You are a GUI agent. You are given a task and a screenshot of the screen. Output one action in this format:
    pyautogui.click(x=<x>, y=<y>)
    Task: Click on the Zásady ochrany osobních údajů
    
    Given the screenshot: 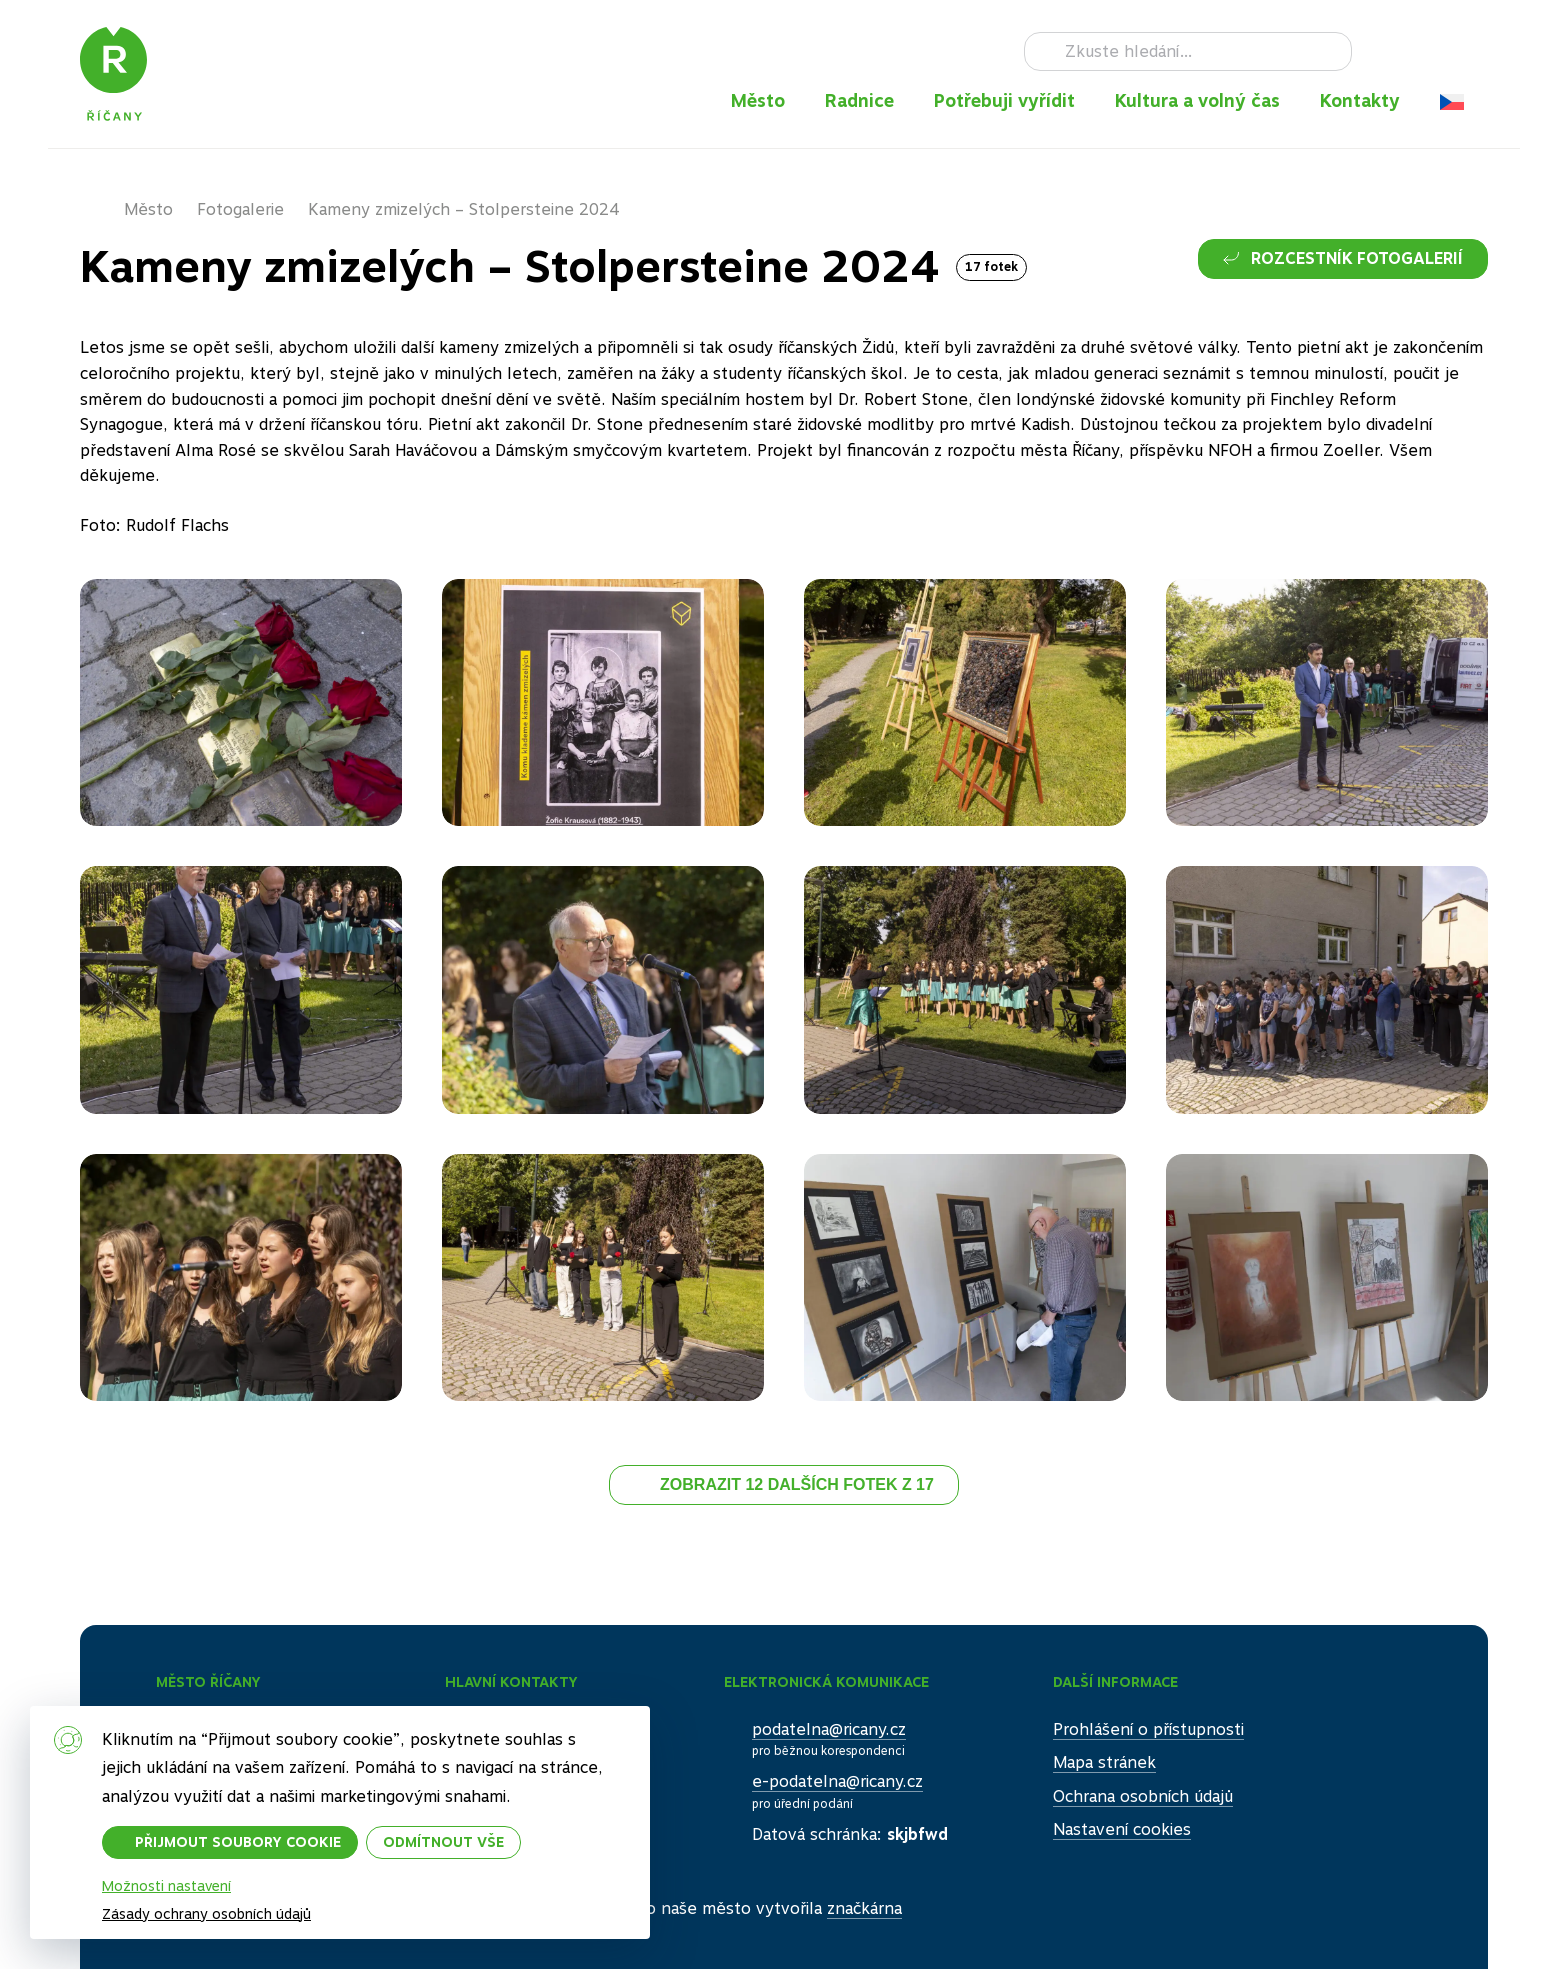 What is the action you would take?
    pyautogui.click(x=206, y=1914)
    